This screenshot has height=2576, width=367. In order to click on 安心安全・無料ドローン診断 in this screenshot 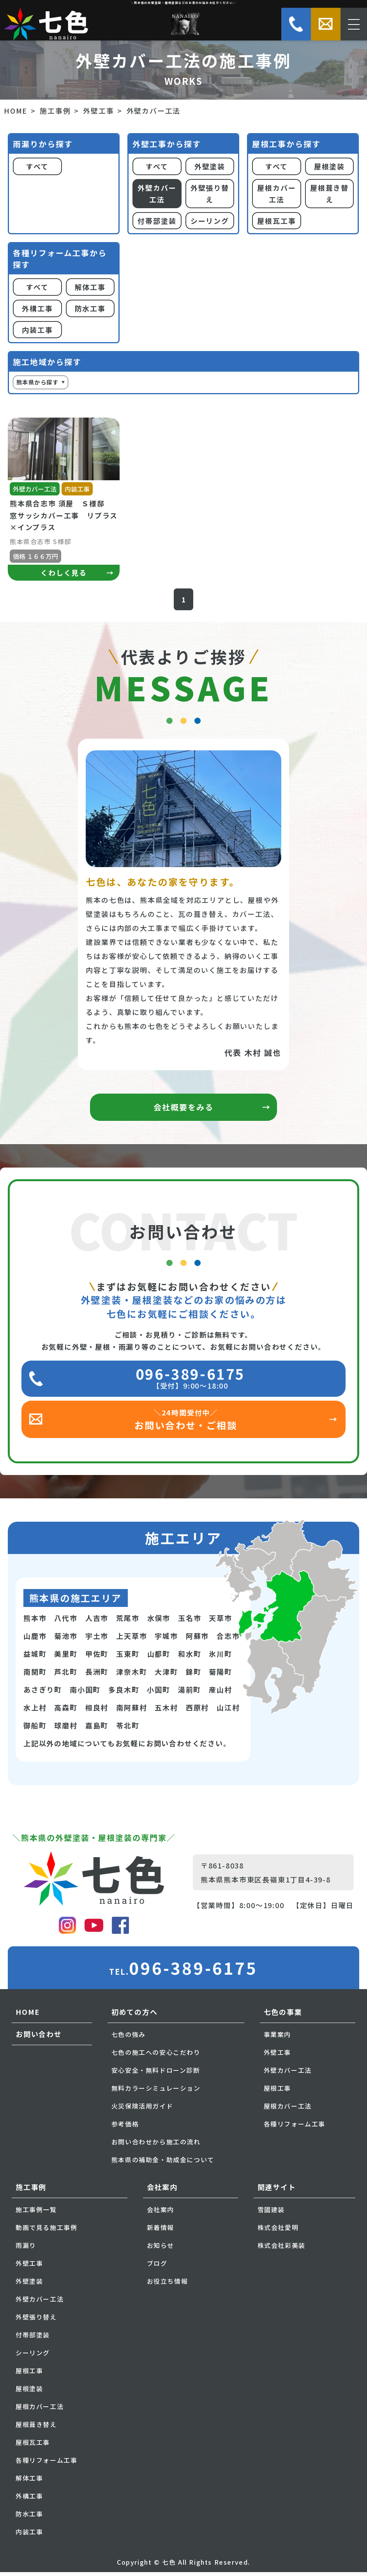, I will do `click(155, 2074)`.